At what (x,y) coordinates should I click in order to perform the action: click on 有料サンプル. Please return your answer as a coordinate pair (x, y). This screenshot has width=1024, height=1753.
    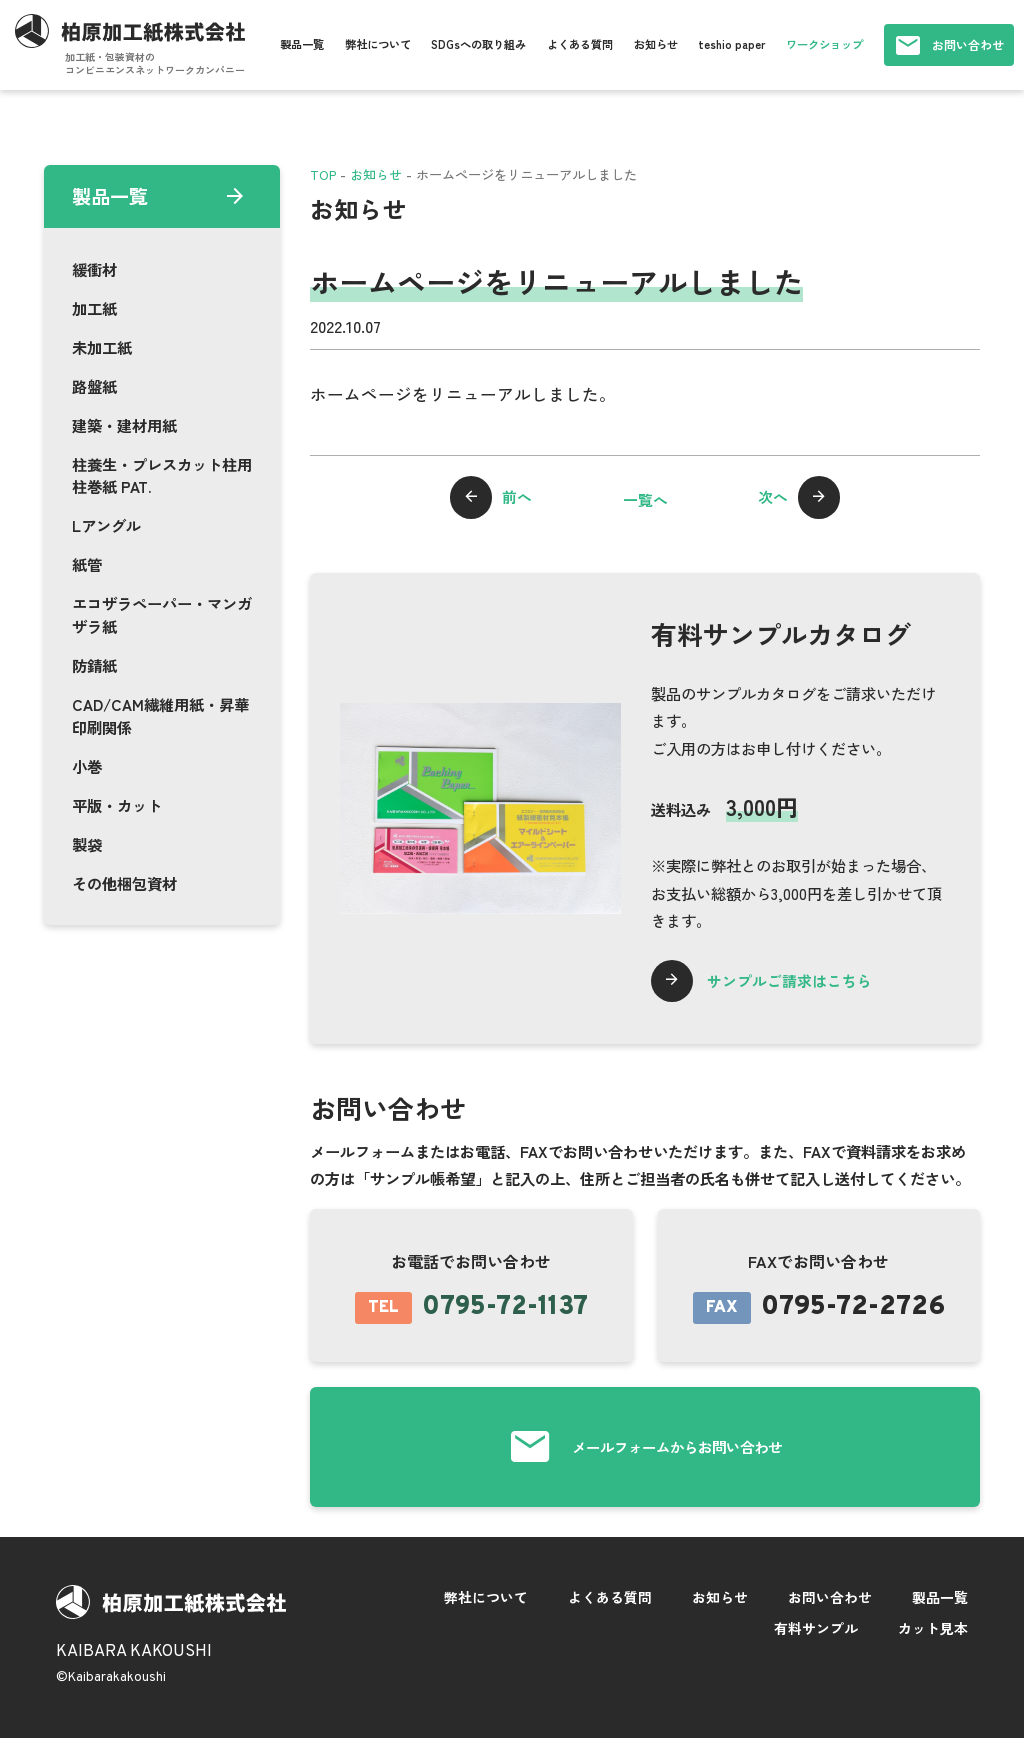
    Looking at the image, I should click on (816, 1641).